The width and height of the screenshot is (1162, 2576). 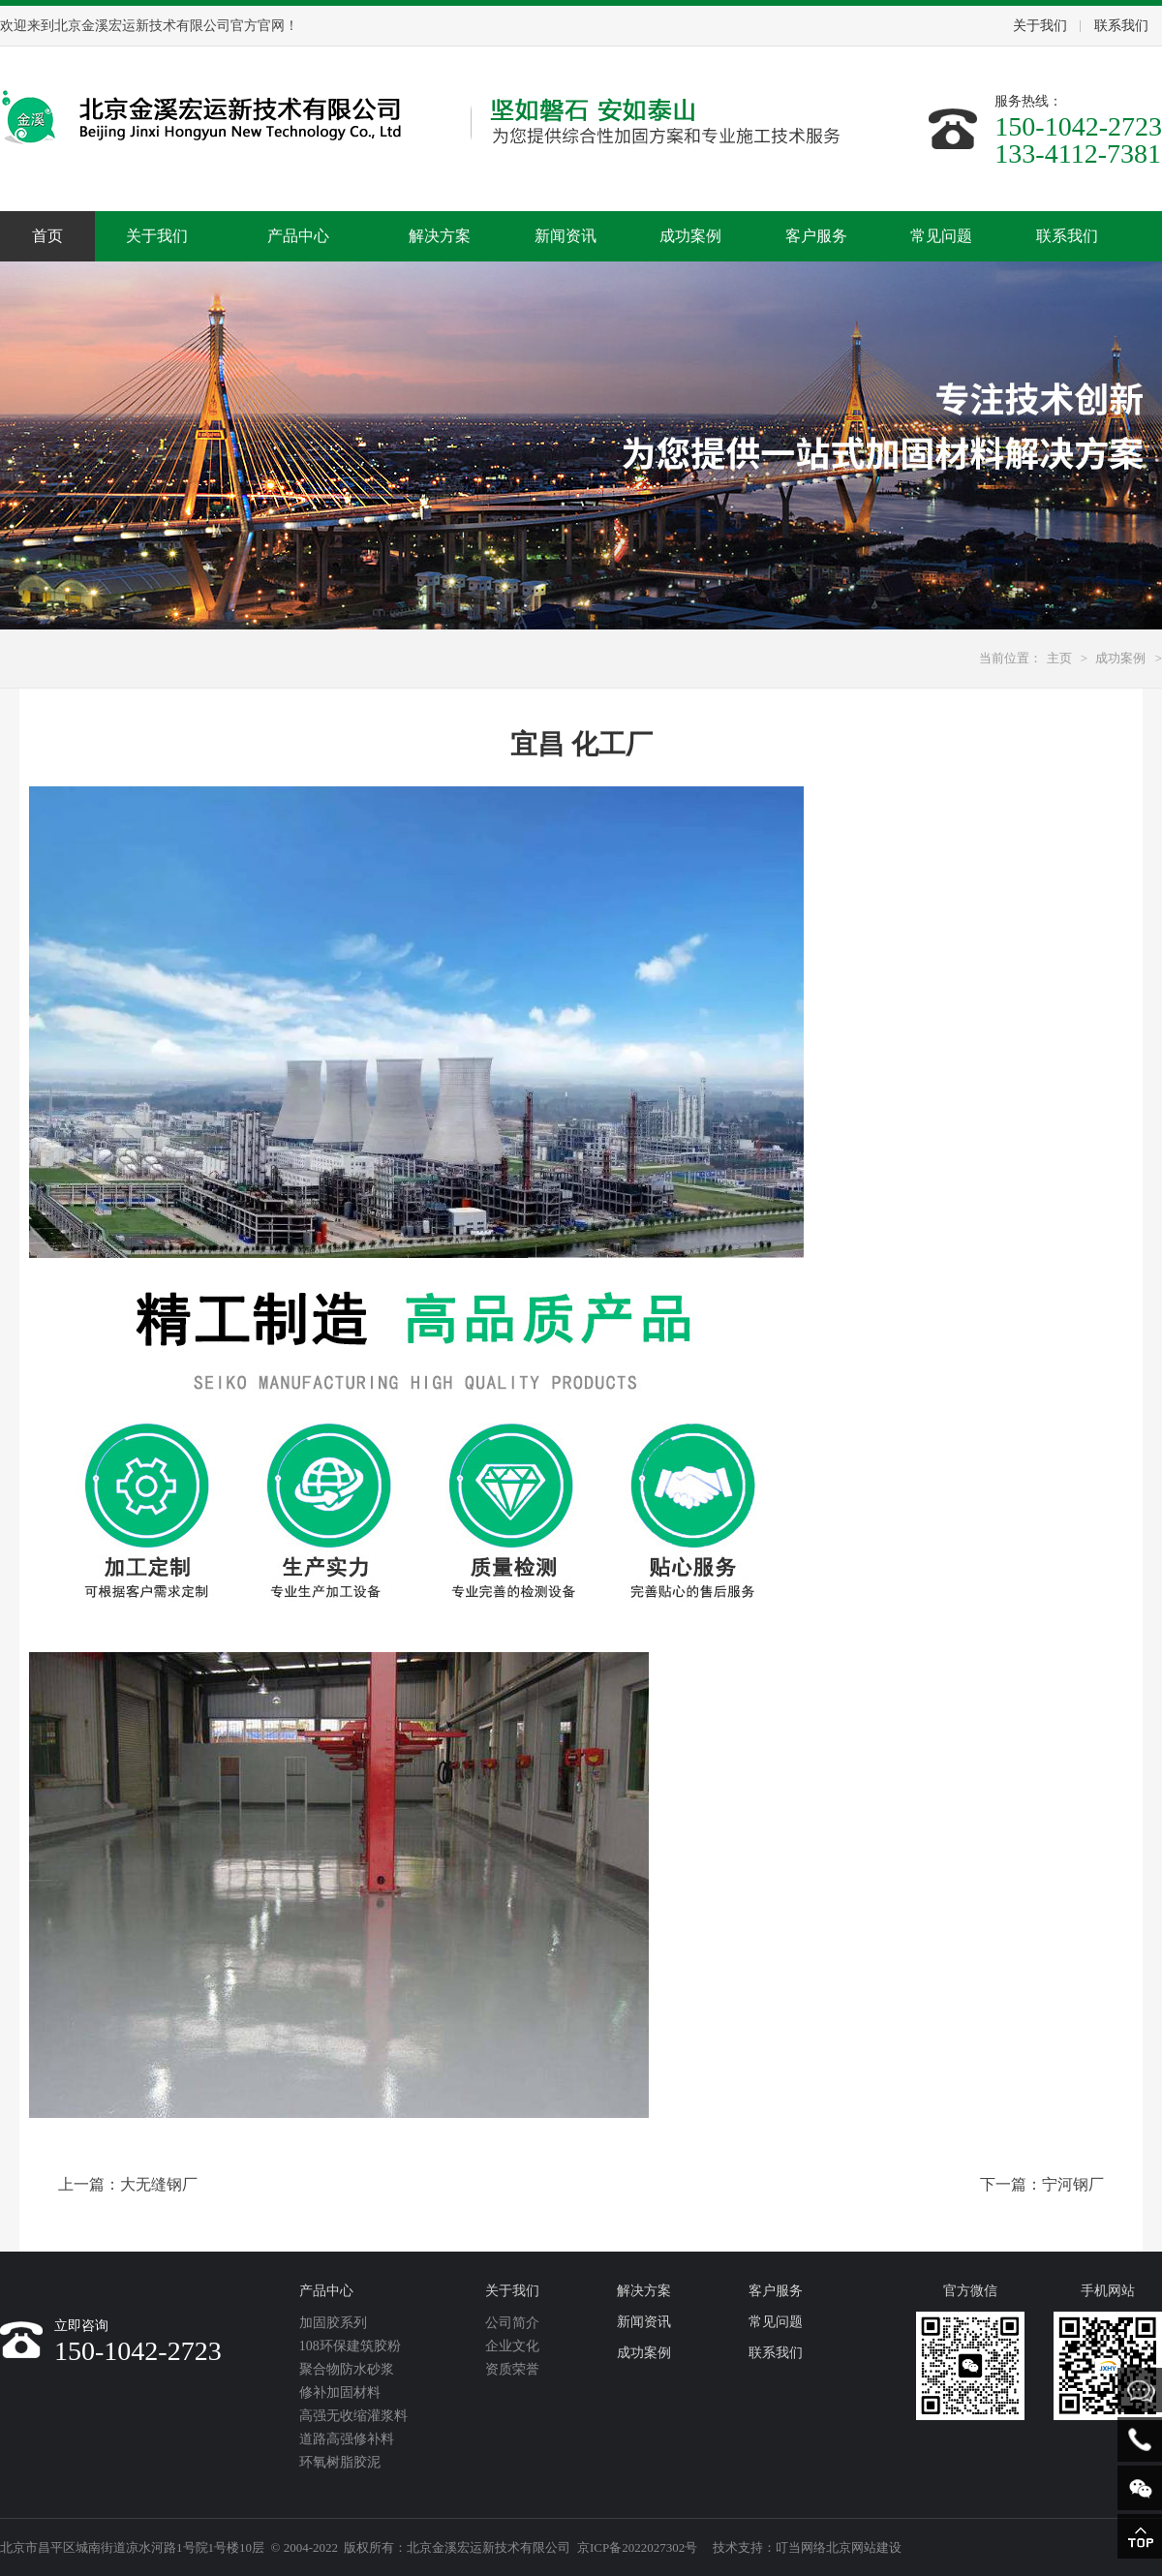 I want to click on 首页, so click(x=47, y=236).